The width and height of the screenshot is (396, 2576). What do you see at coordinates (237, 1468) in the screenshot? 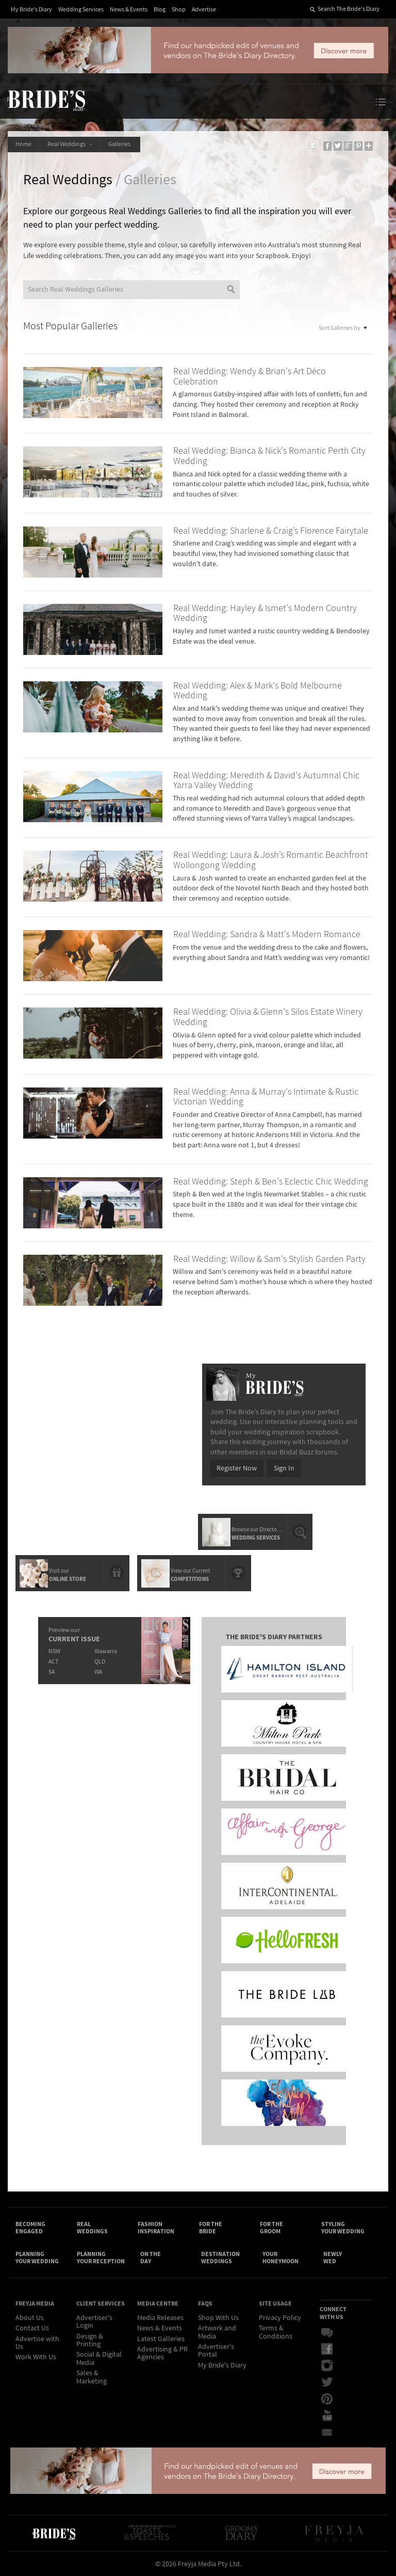
I see `Register Now` at bounding box center [237, 1468].